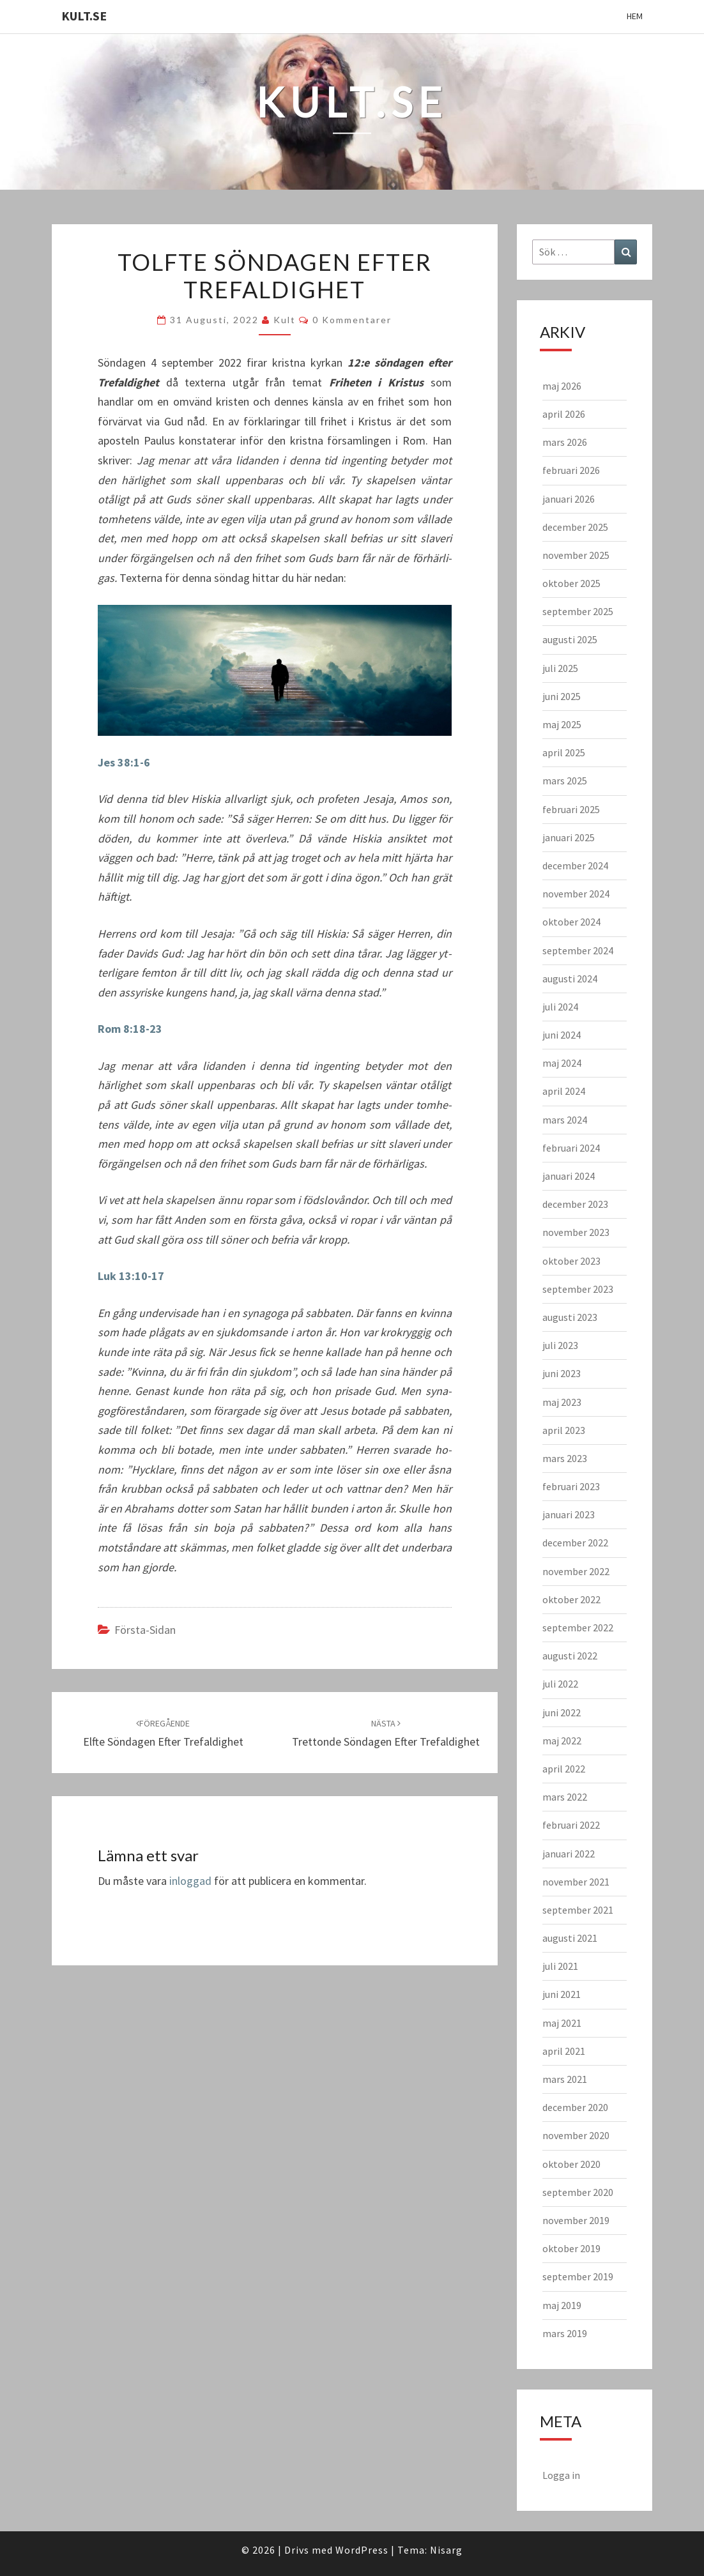 Image resolution: width=704 pixels, height=2576 pixels. I want to click on december 2025, so click(575, 527).